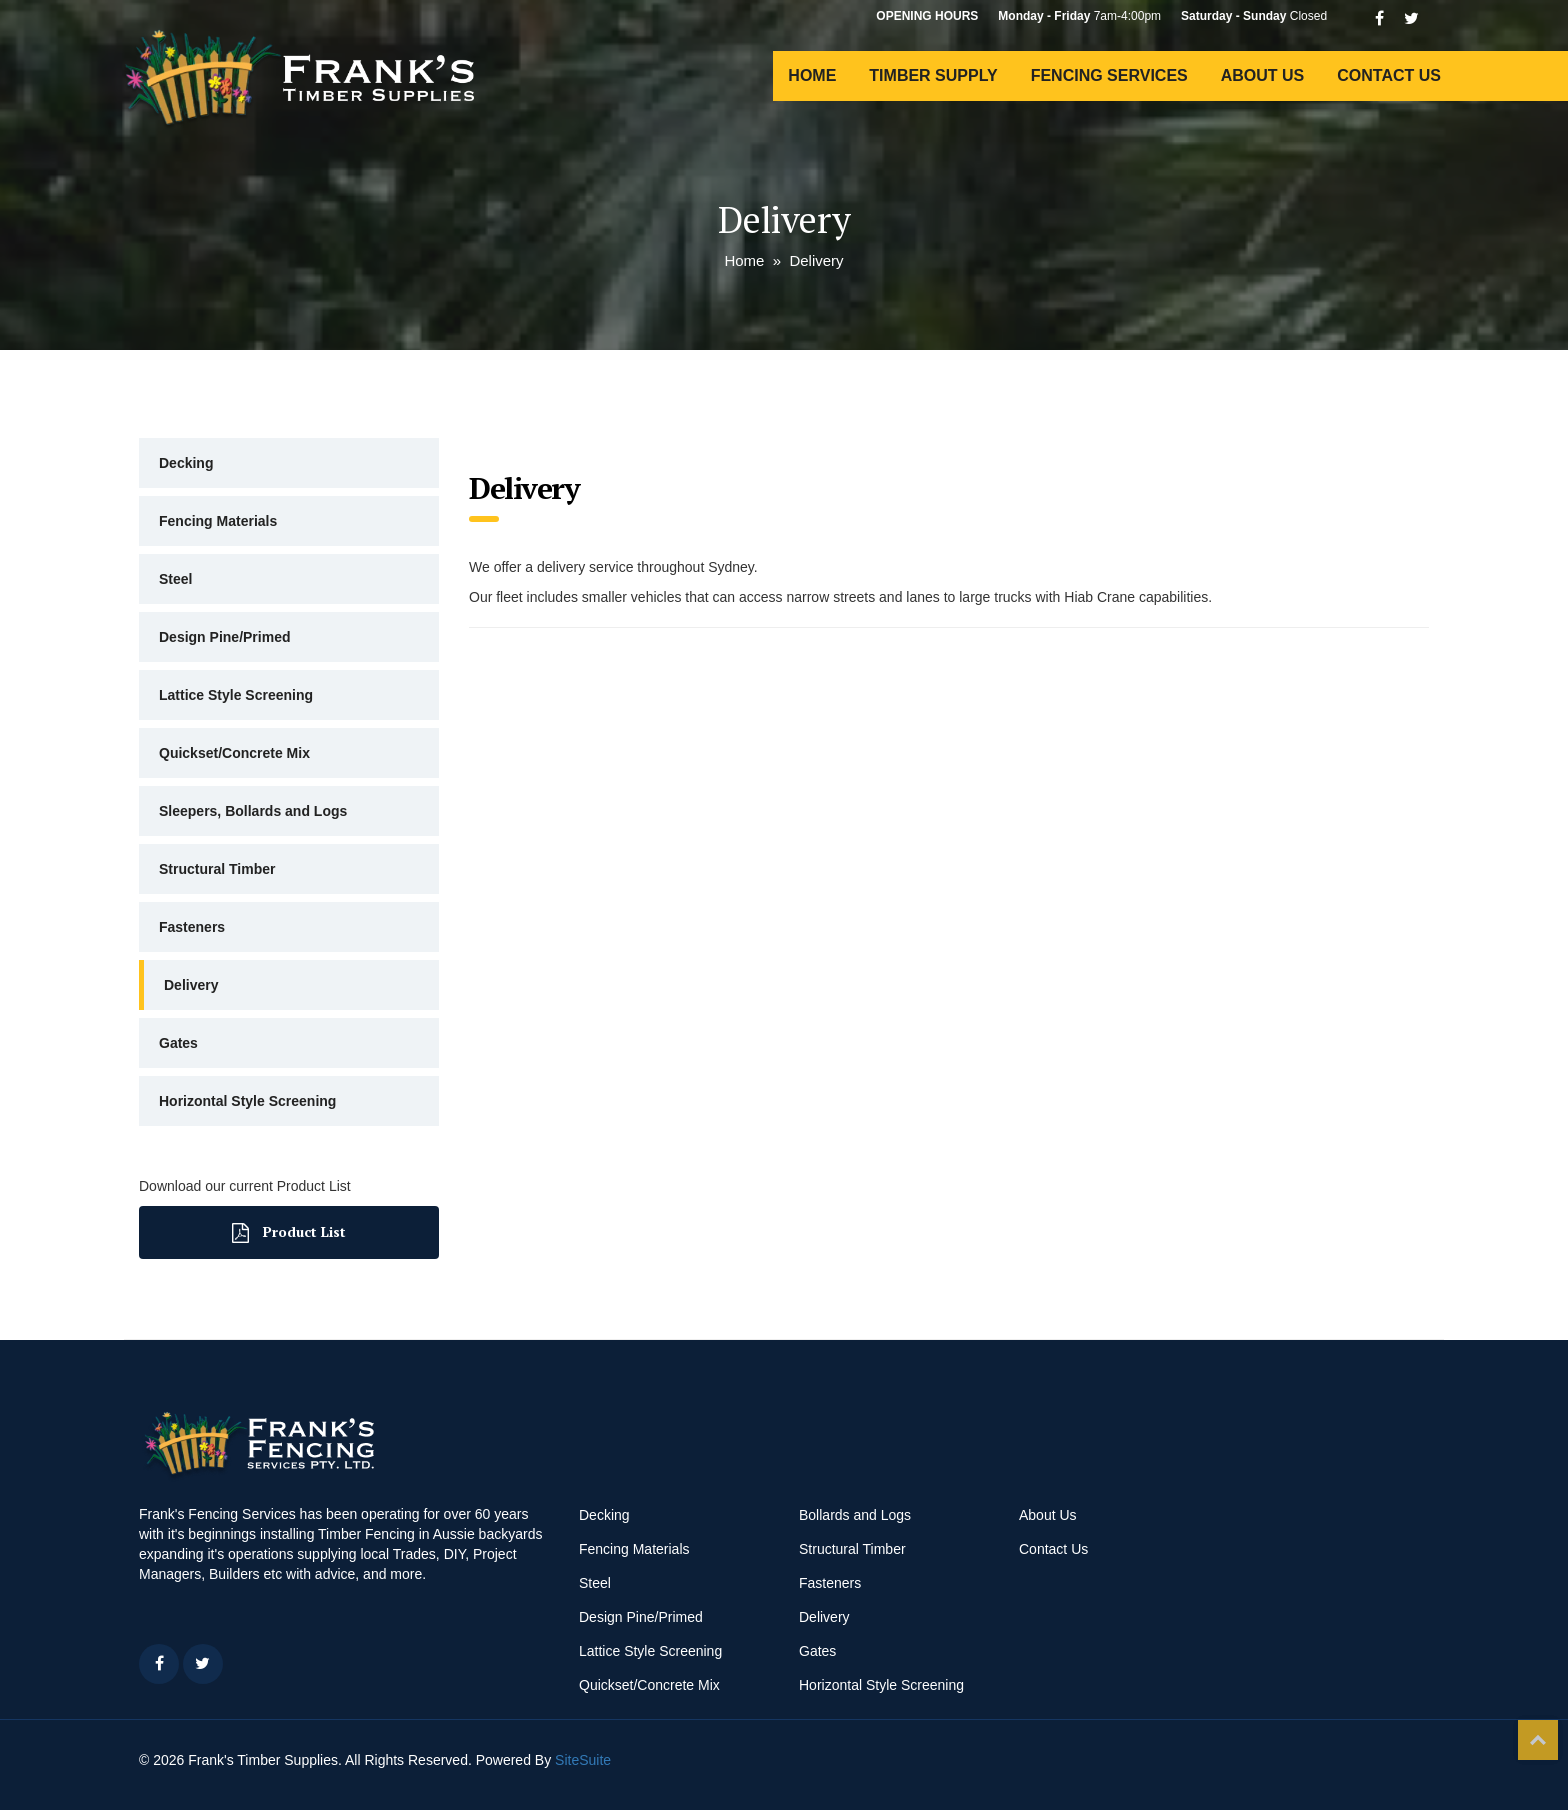 Image resolution: width=1568 pixels, height=1810 pixels. What do you see at coordinates (217, 869) in the screenshot?
I see `Structural Timber` at bounding box center [217, 869].